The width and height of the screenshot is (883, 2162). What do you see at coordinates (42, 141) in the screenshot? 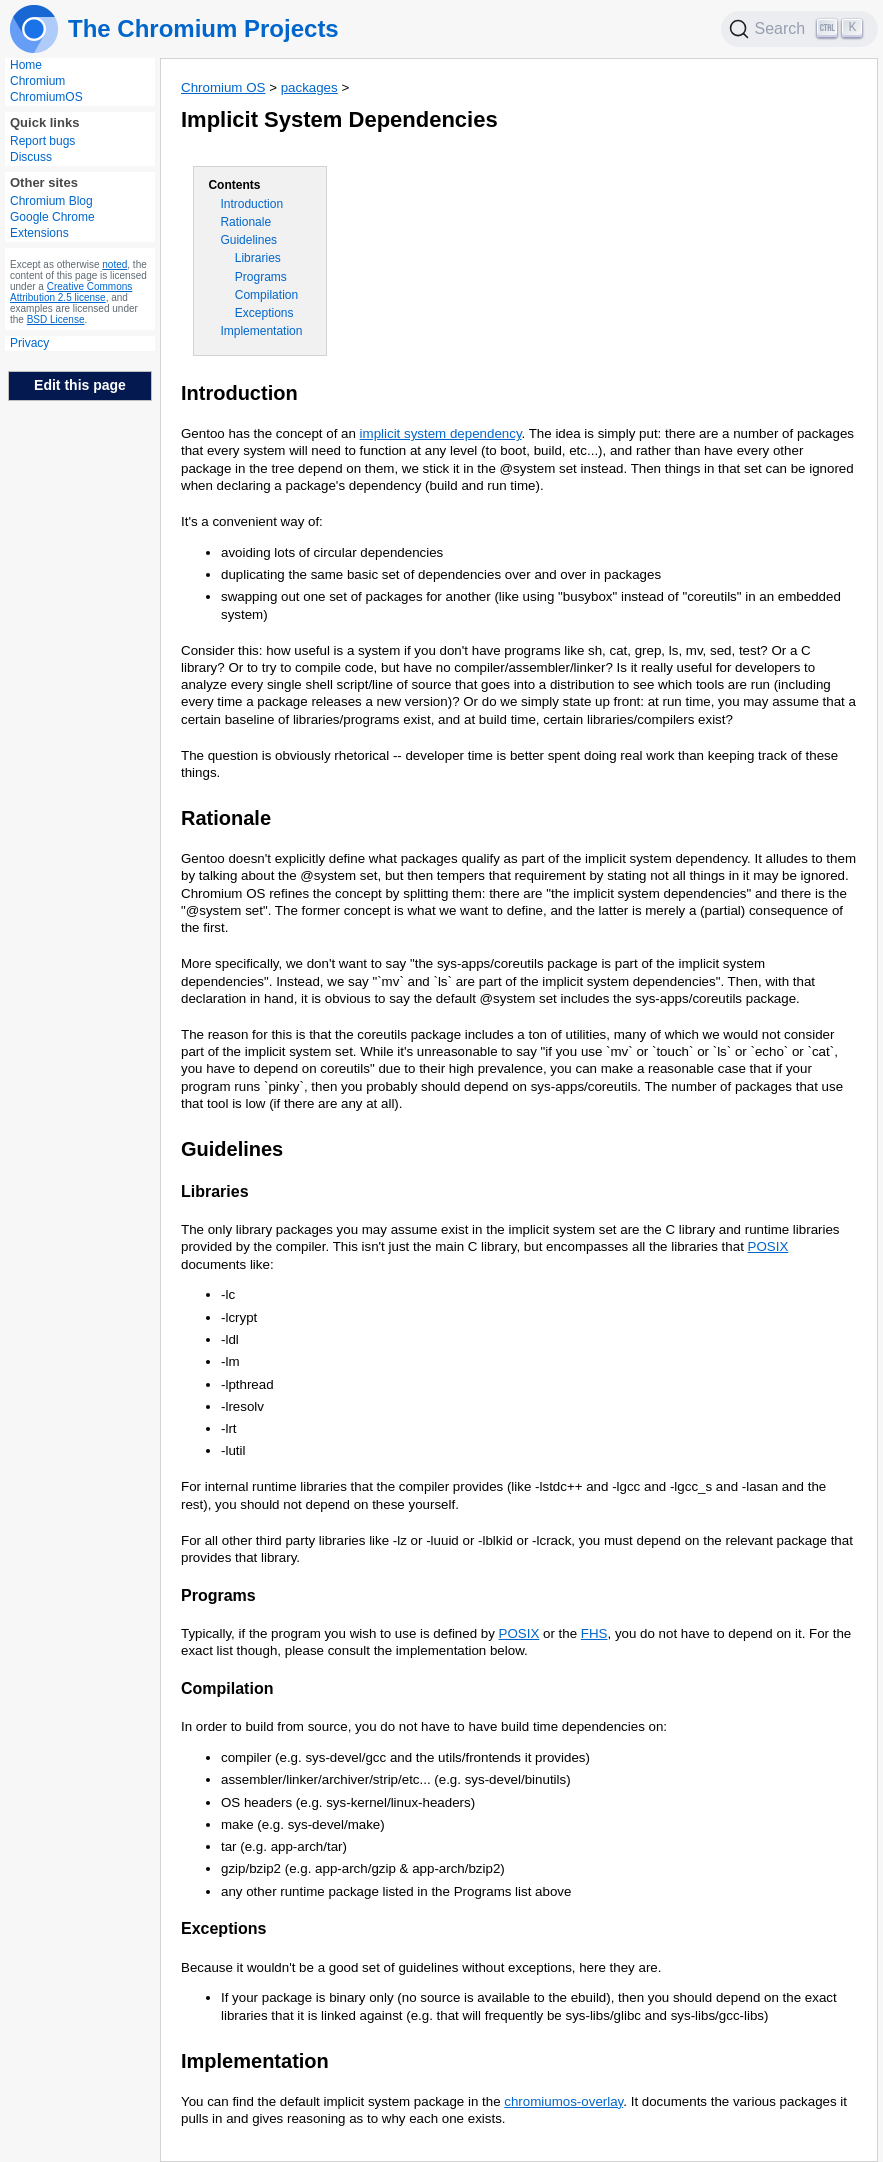
I see `Report bugs` at bounding box center [42, 141].